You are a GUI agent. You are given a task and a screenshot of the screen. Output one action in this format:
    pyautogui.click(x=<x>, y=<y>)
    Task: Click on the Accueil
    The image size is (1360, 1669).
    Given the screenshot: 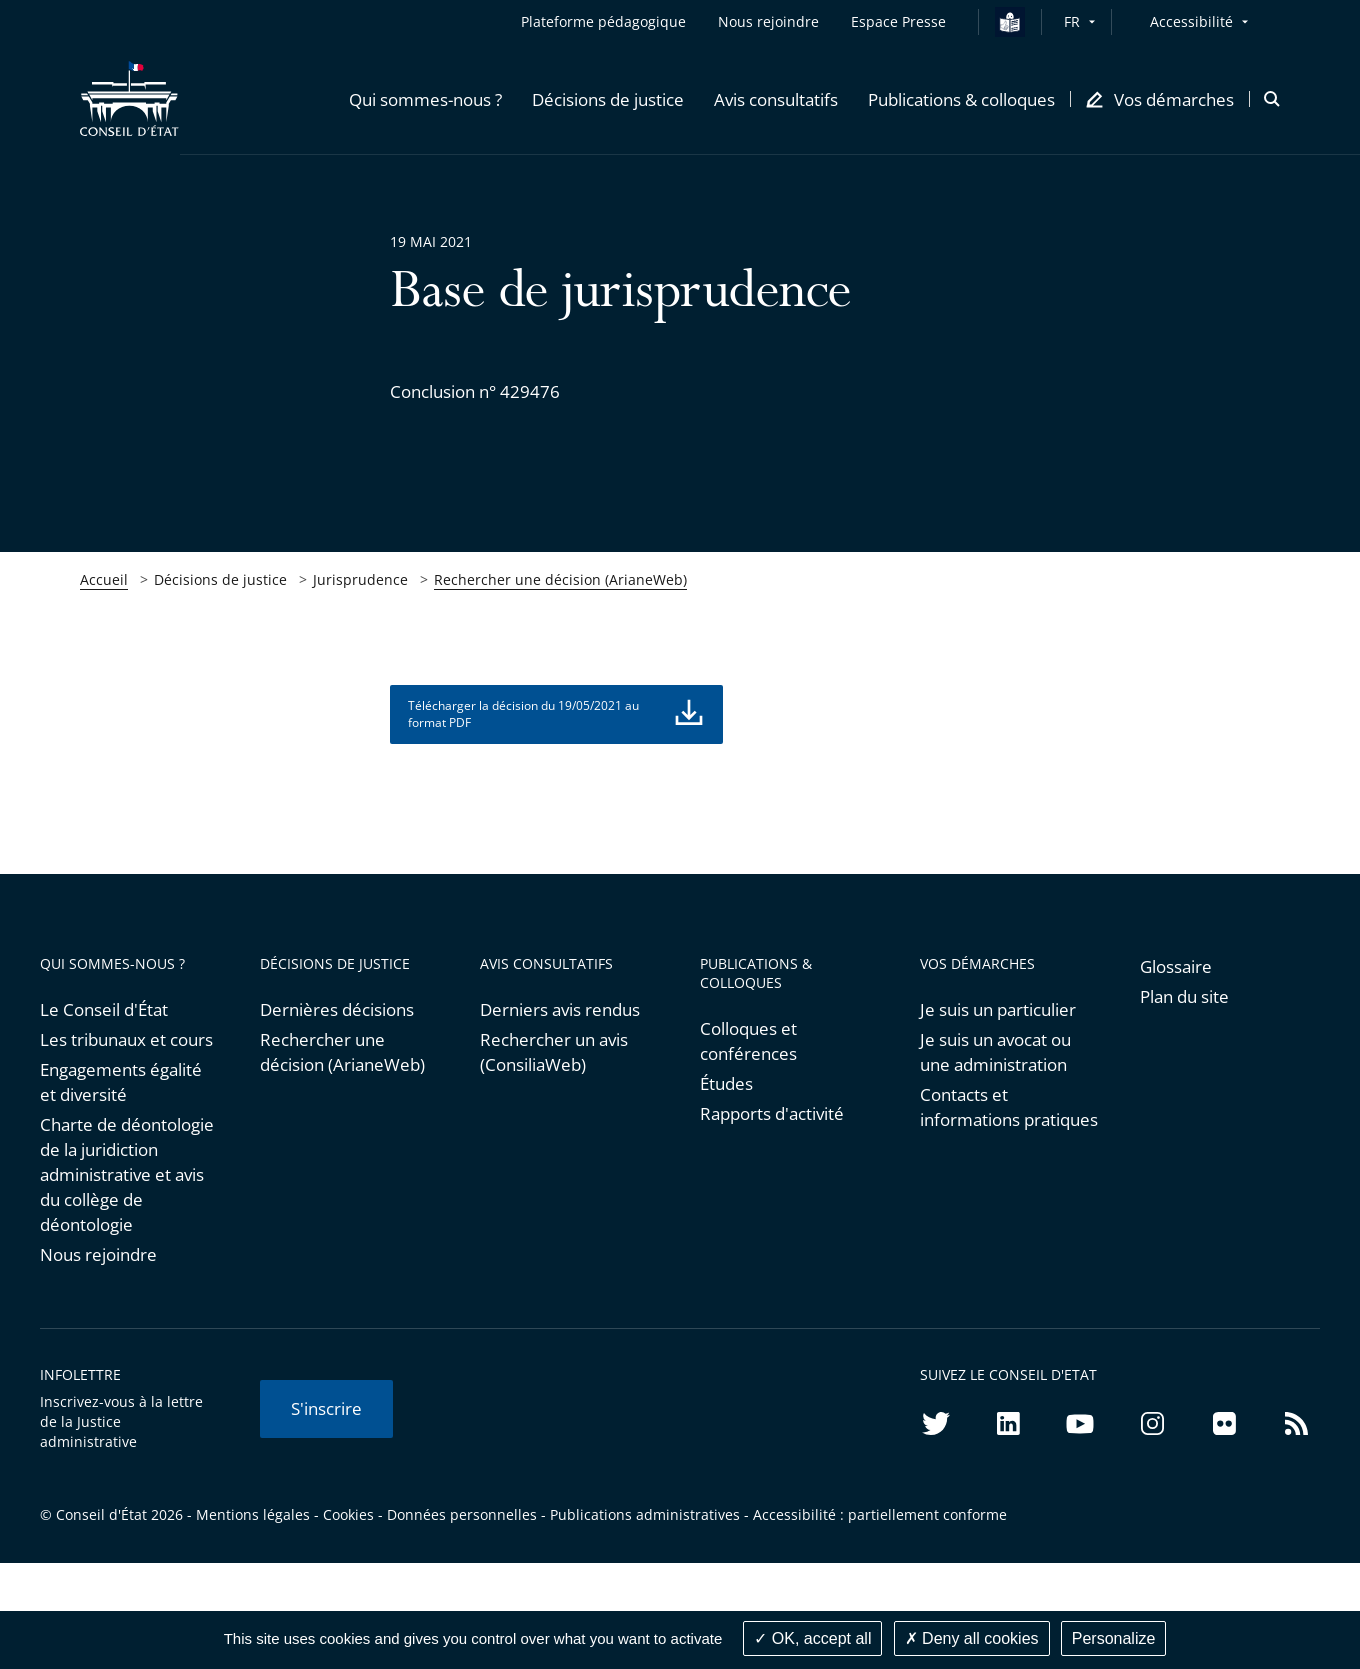 What is the action you would take?
    pyautogui.click(x=104, y=579)
    